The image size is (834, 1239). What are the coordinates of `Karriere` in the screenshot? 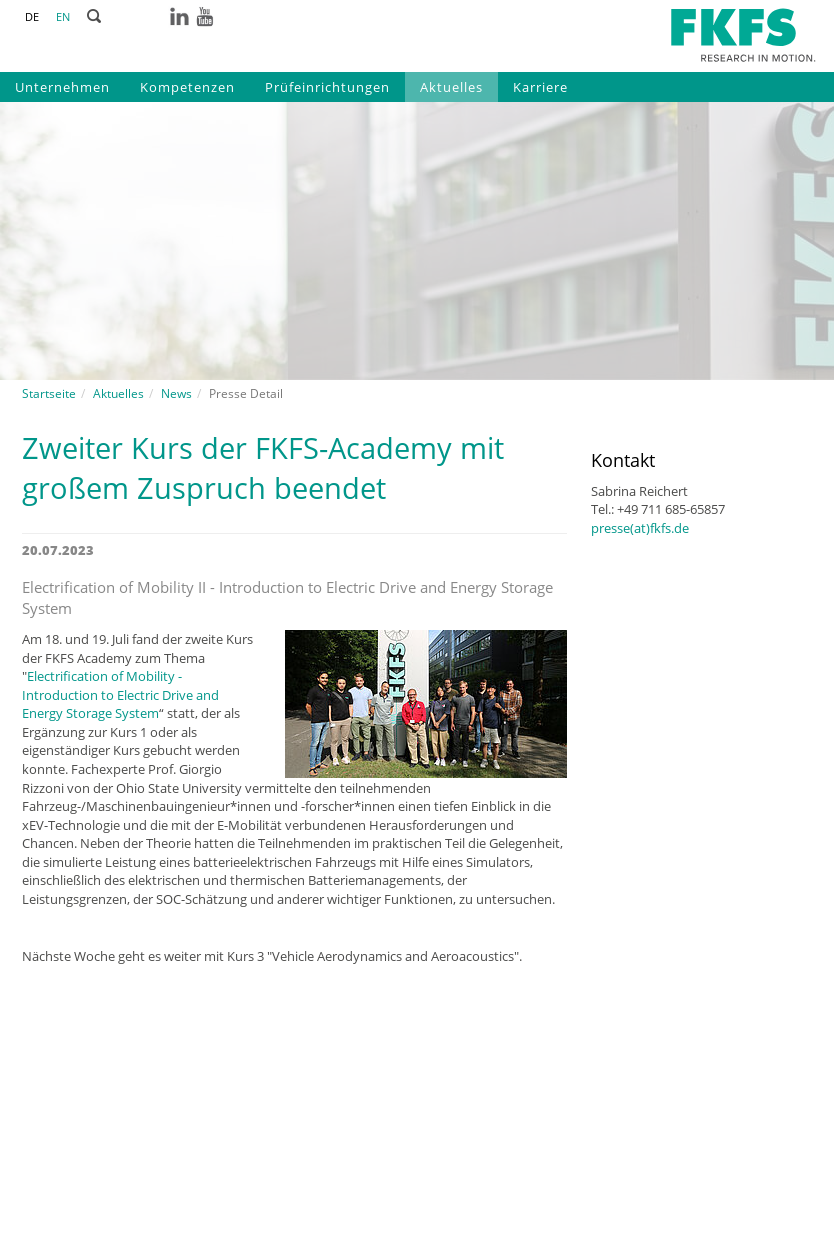 It's located at (540, 87).